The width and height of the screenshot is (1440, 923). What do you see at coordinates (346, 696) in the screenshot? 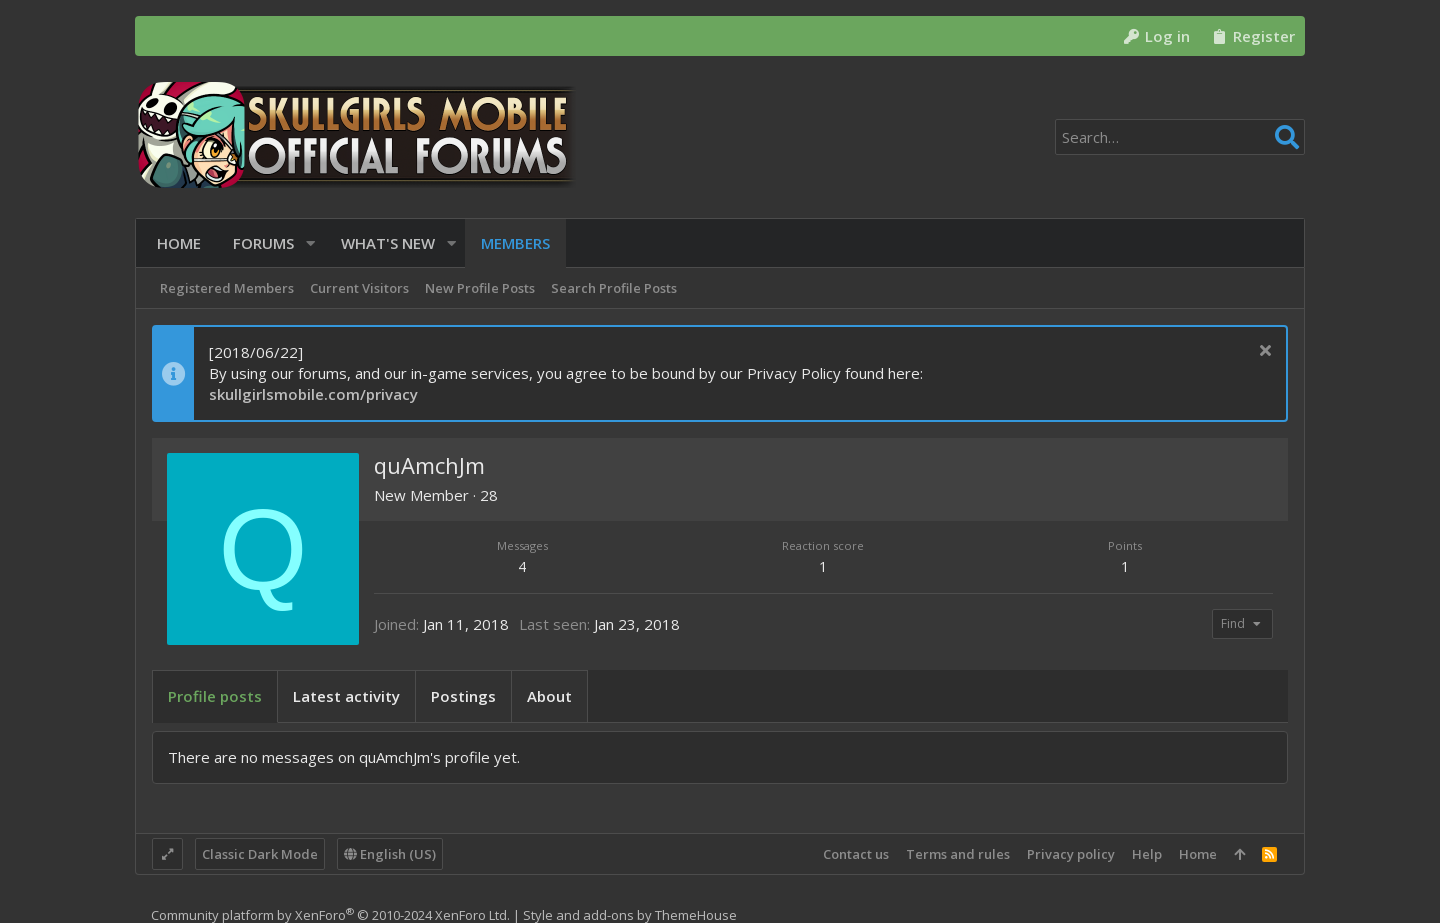
I see `Latest activity [tab]` at bounding box center [346, 696].